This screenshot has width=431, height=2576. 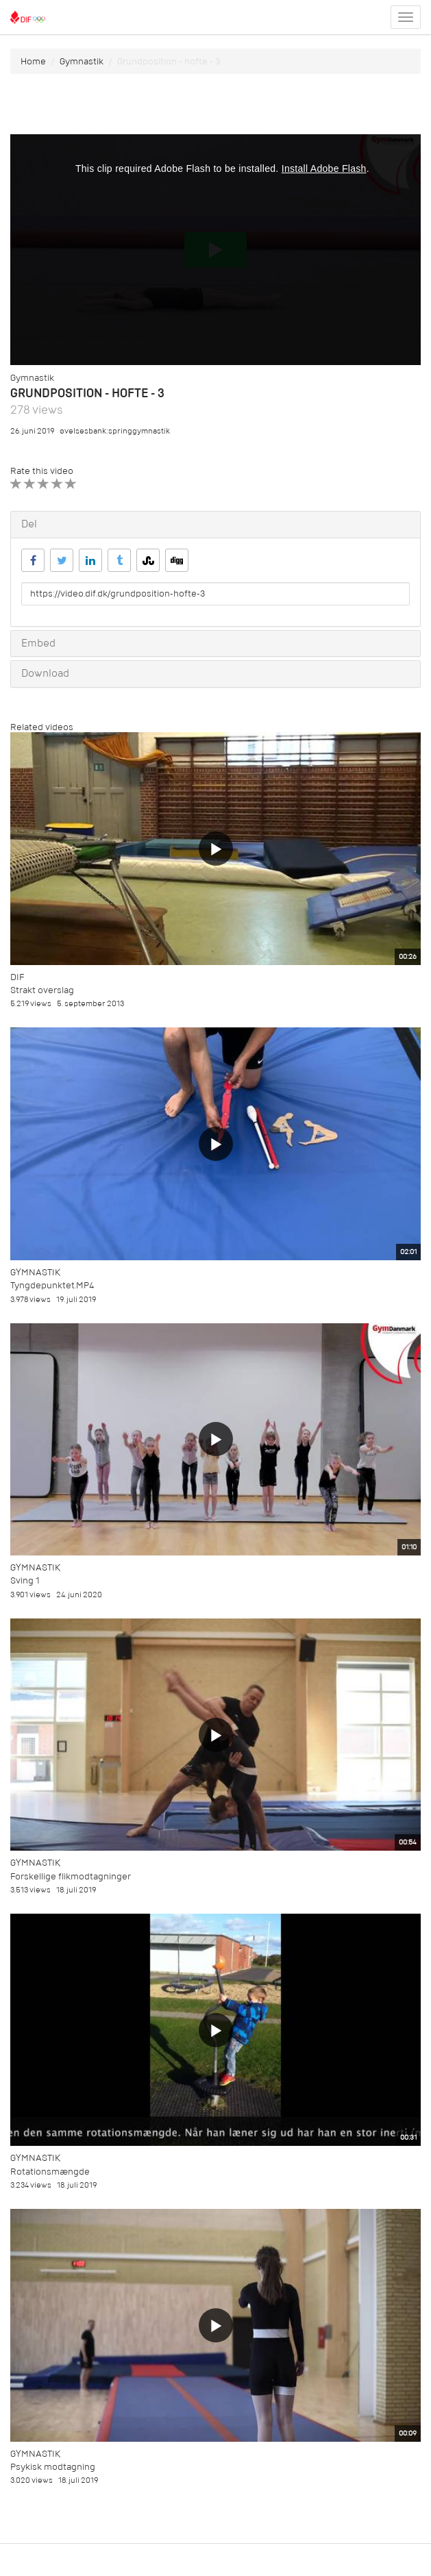 What do you see at coordinates (42, 990) in the screenshot?
I see `Strakt overslag` at bounding box center [42, 990].